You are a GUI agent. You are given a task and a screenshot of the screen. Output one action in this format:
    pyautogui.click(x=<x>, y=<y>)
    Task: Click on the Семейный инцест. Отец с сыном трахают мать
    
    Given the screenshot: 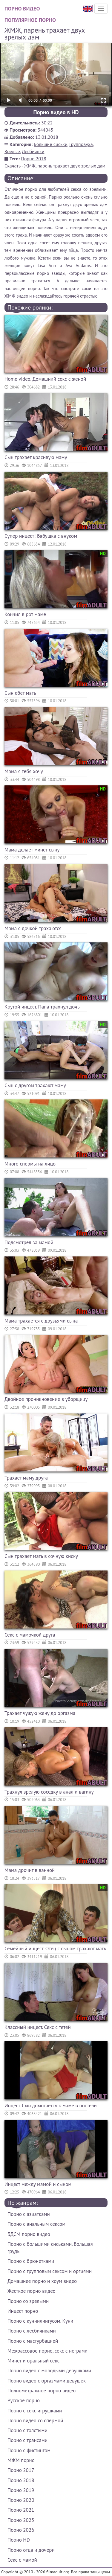 What is the action you would take?
    pyautogui.click(x=55, y=1948)
    